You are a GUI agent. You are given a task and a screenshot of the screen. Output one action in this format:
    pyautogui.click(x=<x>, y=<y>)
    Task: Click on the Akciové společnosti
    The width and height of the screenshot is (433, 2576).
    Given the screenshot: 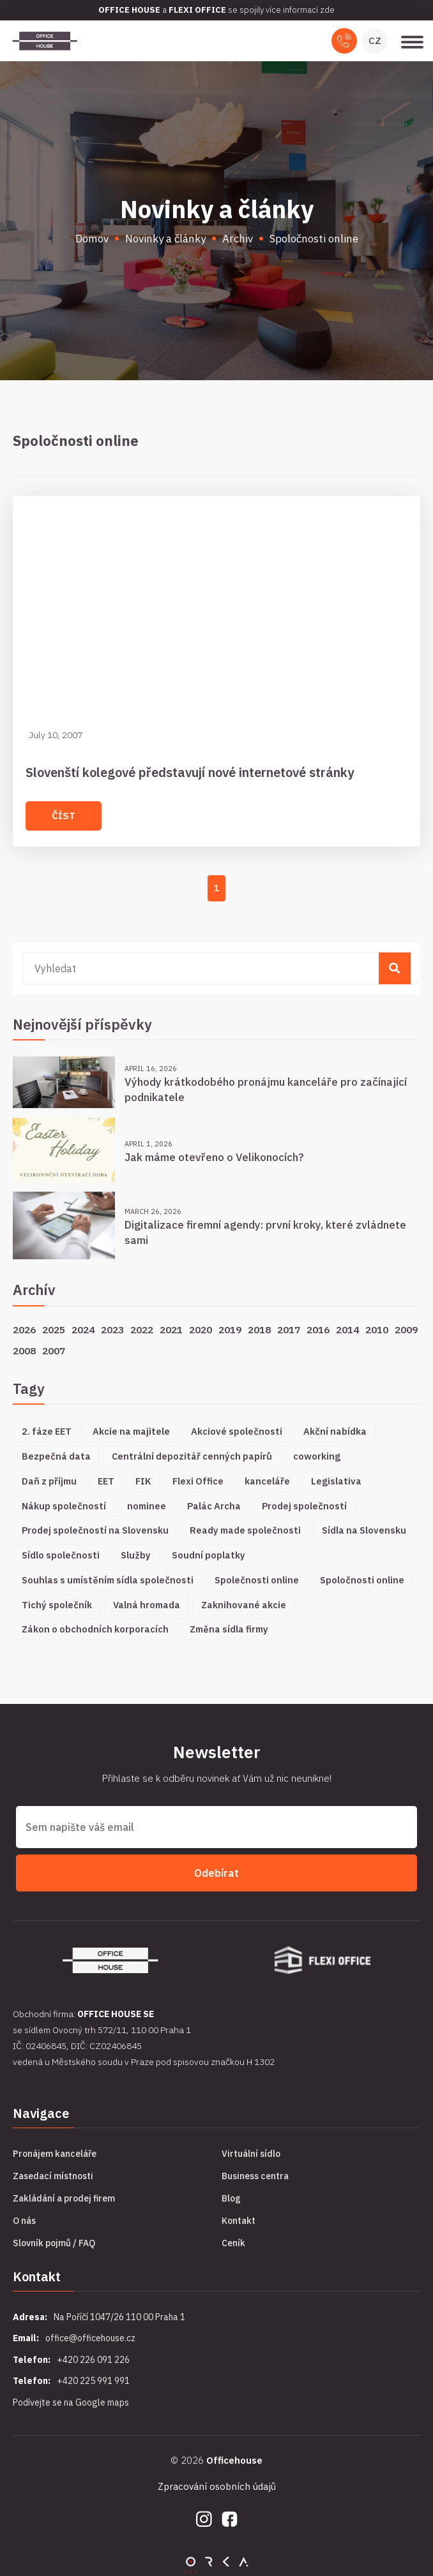 What is the action you would take?
    pyautogui.click(x=236, y=1431)
    